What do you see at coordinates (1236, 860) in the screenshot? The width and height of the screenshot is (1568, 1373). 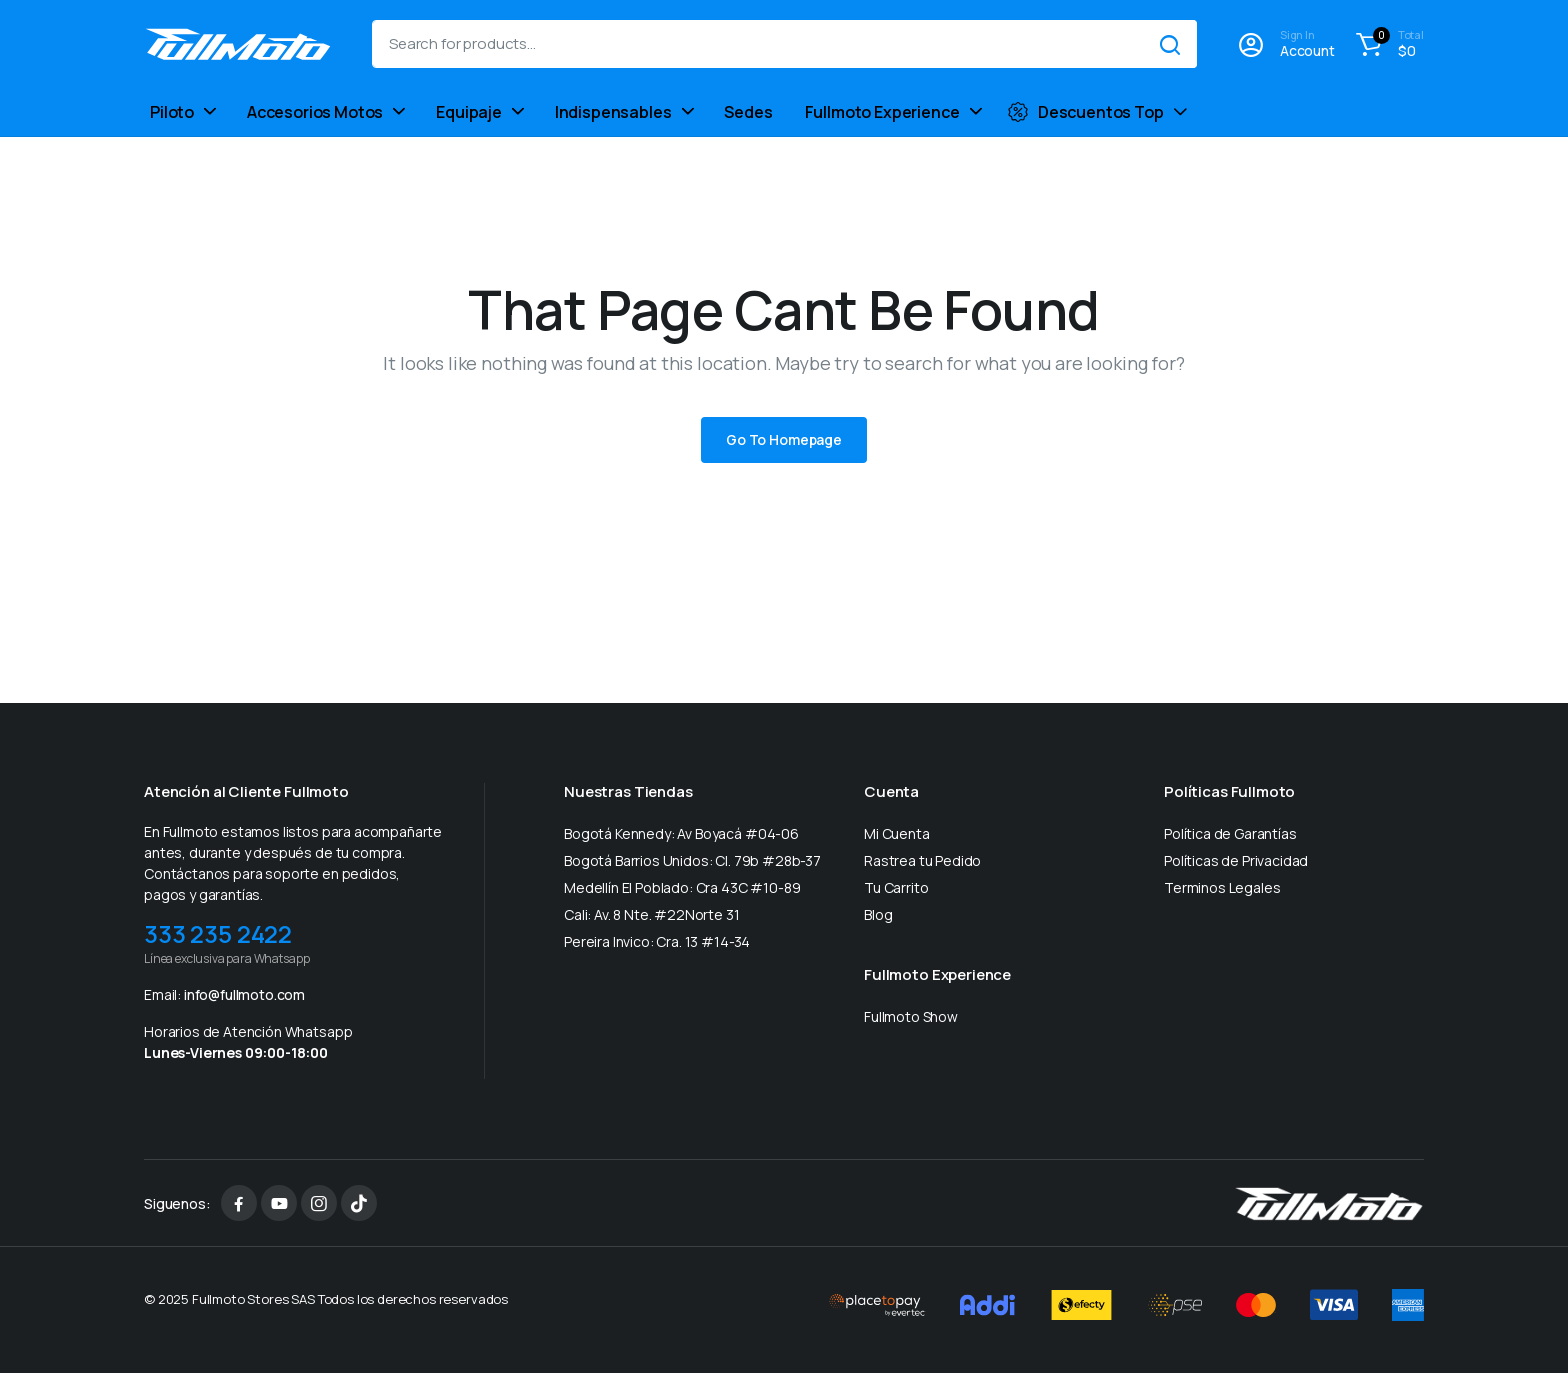 I see `Políticas de Privacidad` at bounding box center [1236, 860].